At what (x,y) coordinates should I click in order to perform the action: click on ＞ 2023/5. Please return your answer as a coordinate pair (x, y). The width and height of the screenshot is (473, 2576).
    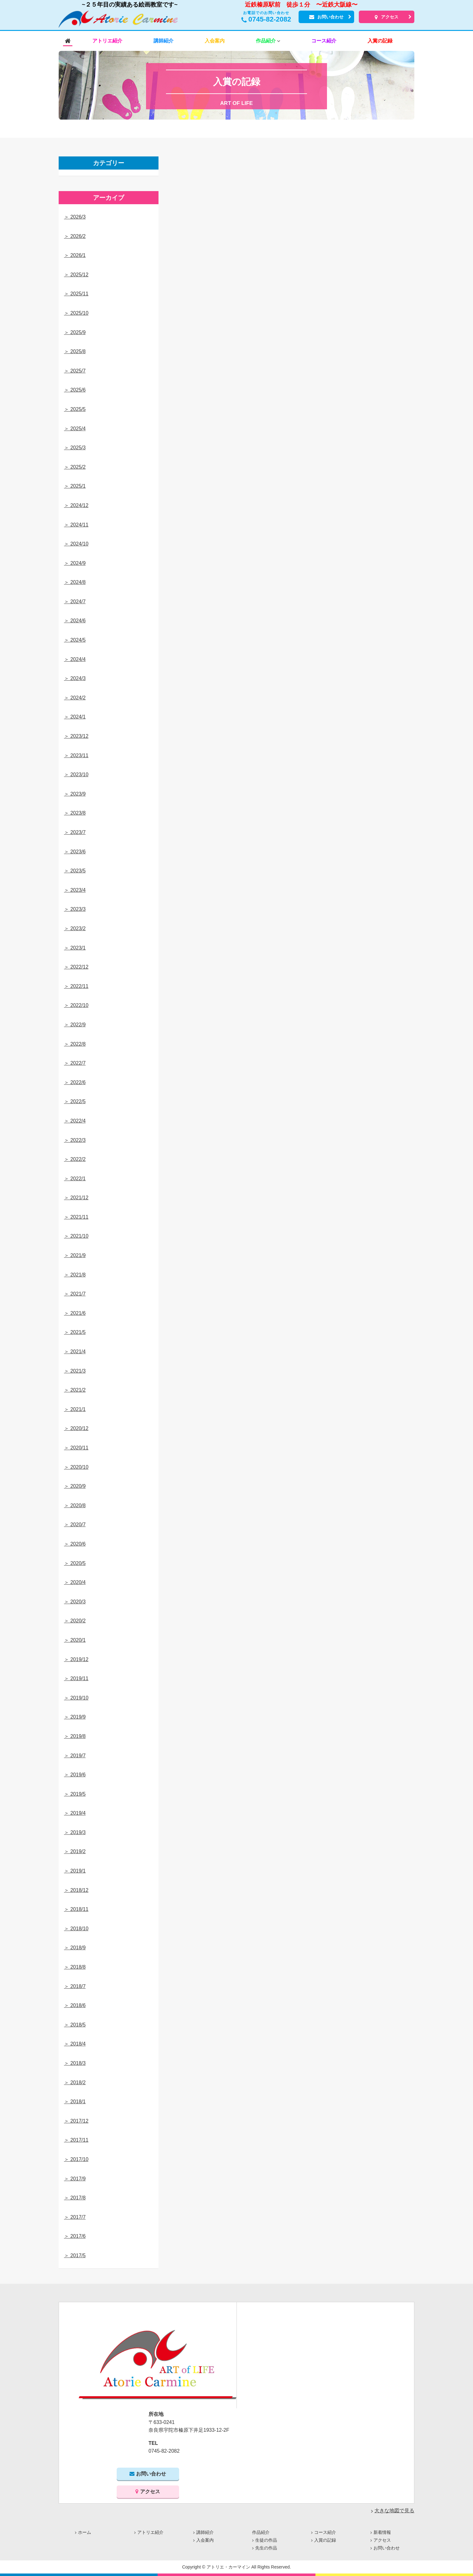
    Looking at the image, I should click on (74, 870).